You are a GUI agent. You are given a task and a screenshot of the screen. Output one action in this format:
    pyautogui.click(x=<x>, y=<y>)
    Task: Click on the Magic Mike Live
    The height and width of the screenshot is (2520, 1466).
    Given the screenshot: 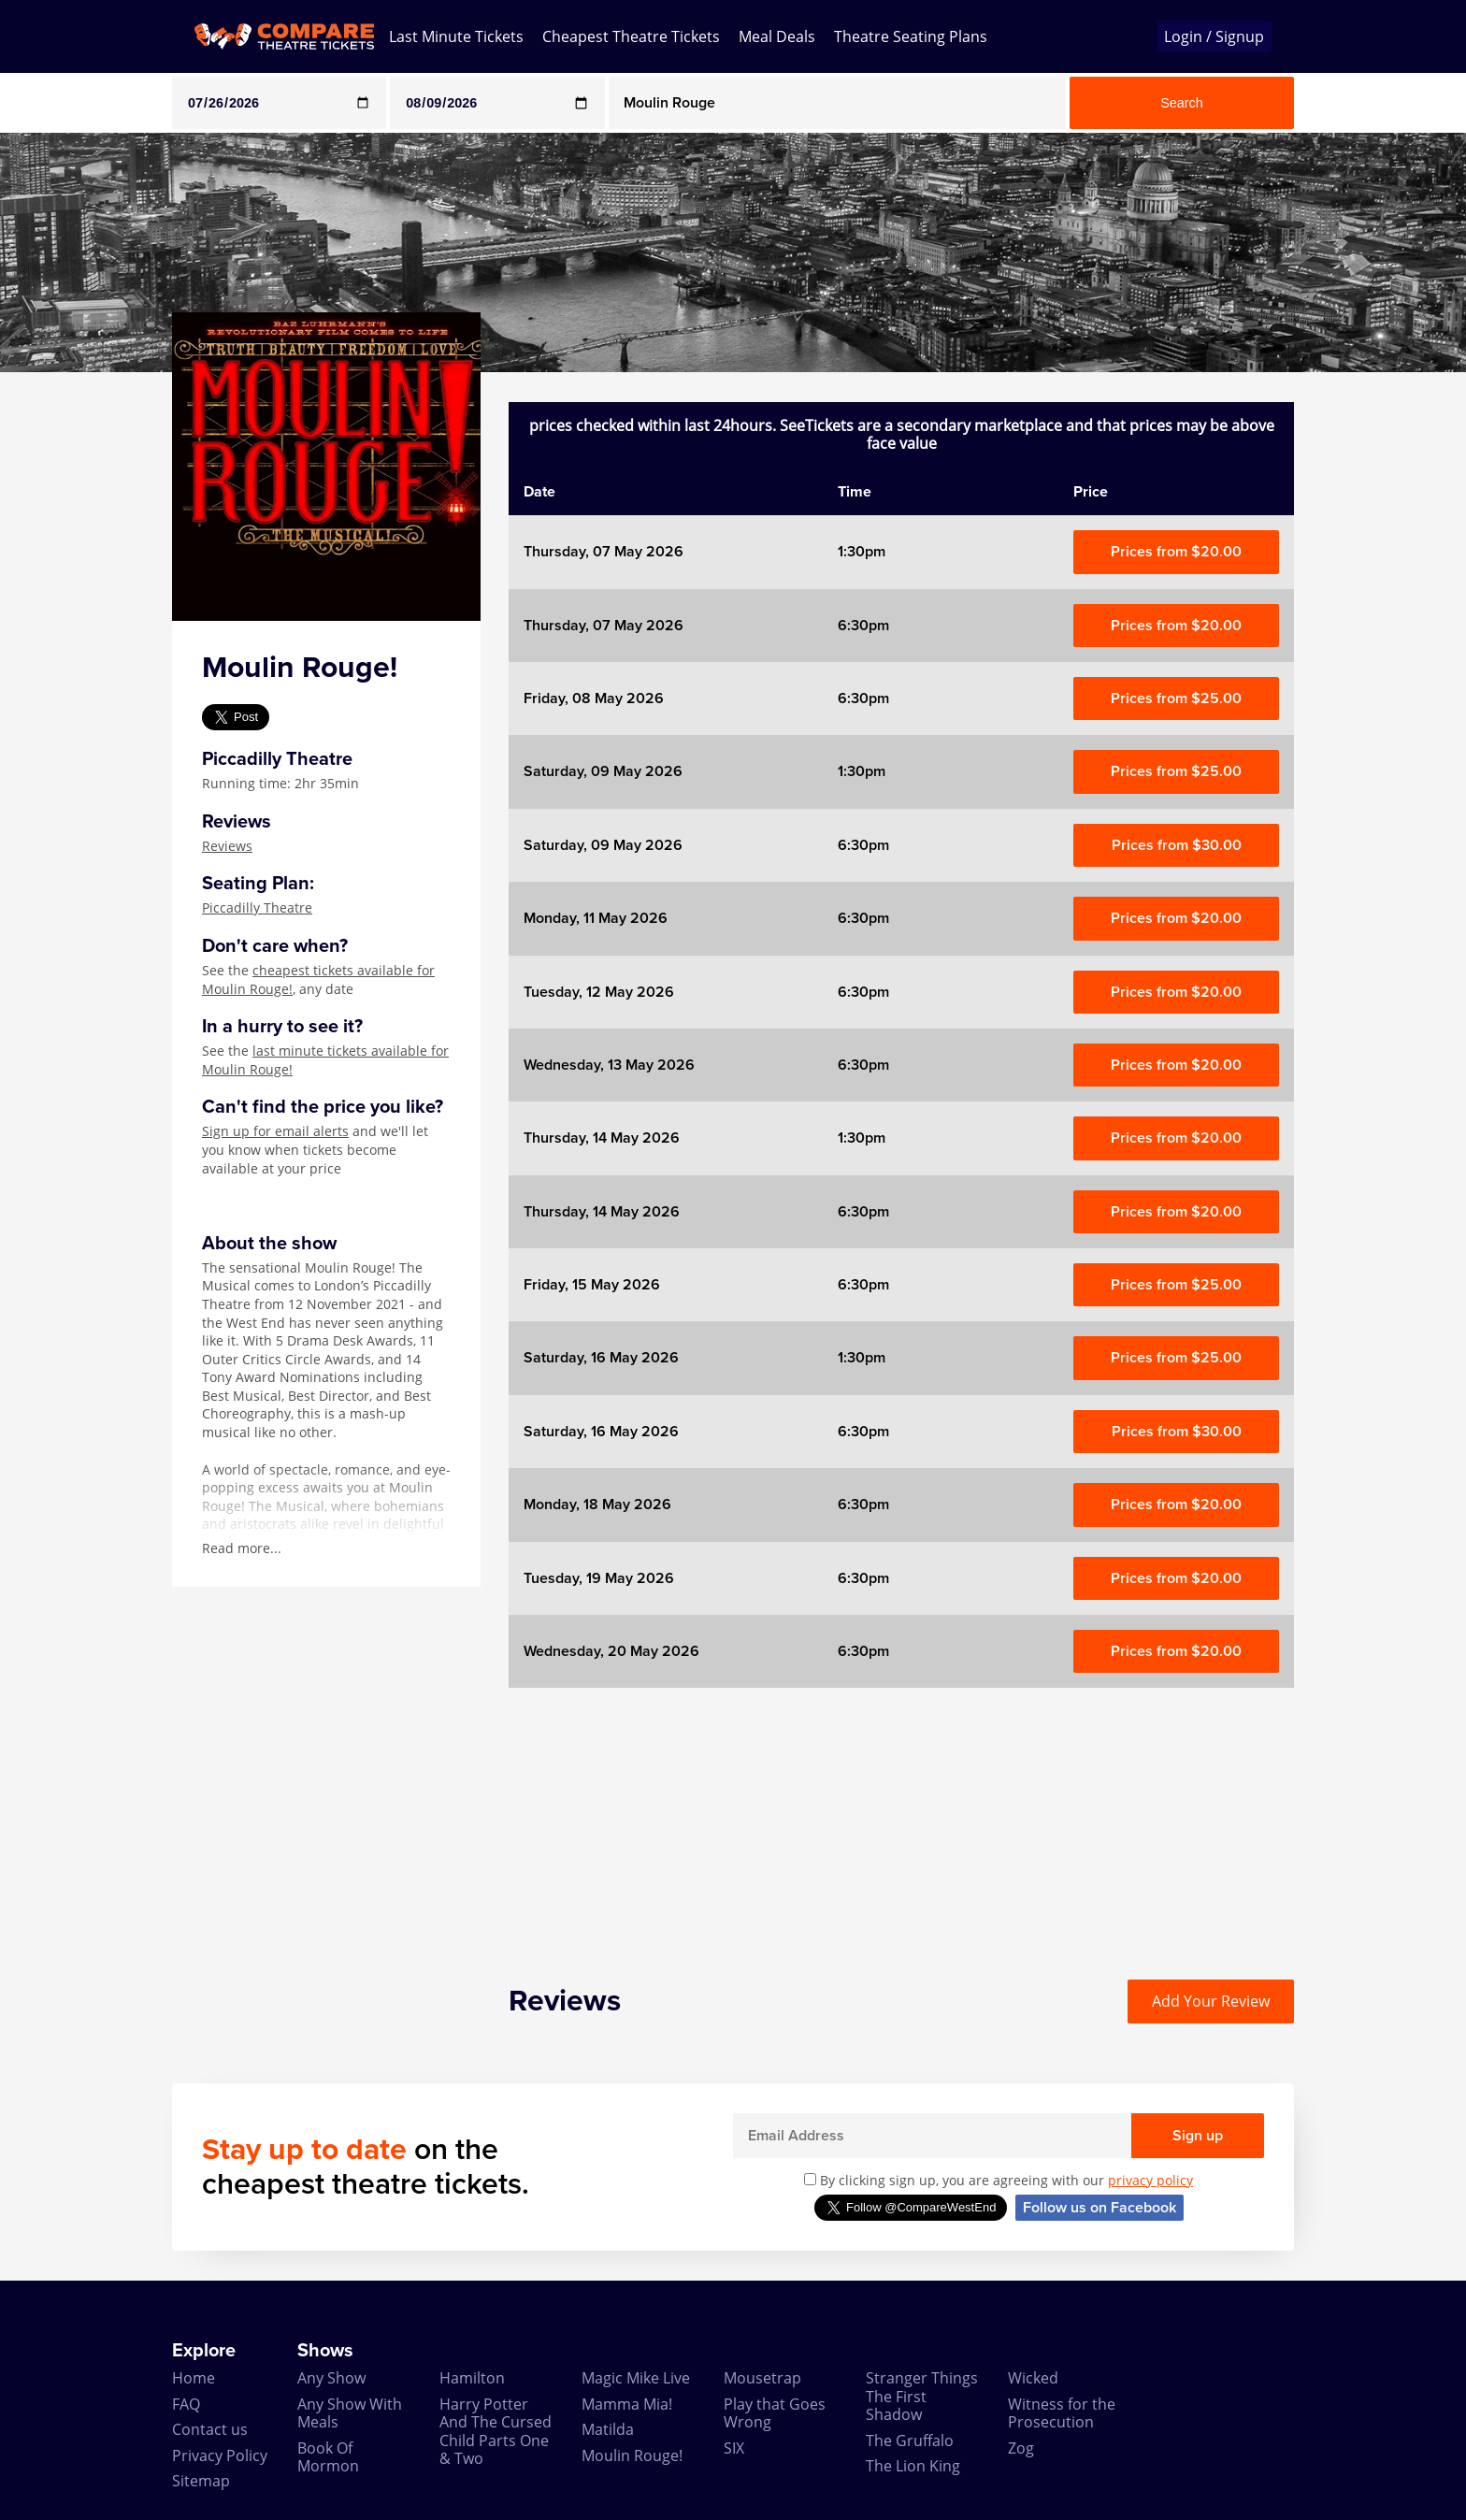 What is the action you would take?
    pyautogui.click(x=636, y=2378)
    